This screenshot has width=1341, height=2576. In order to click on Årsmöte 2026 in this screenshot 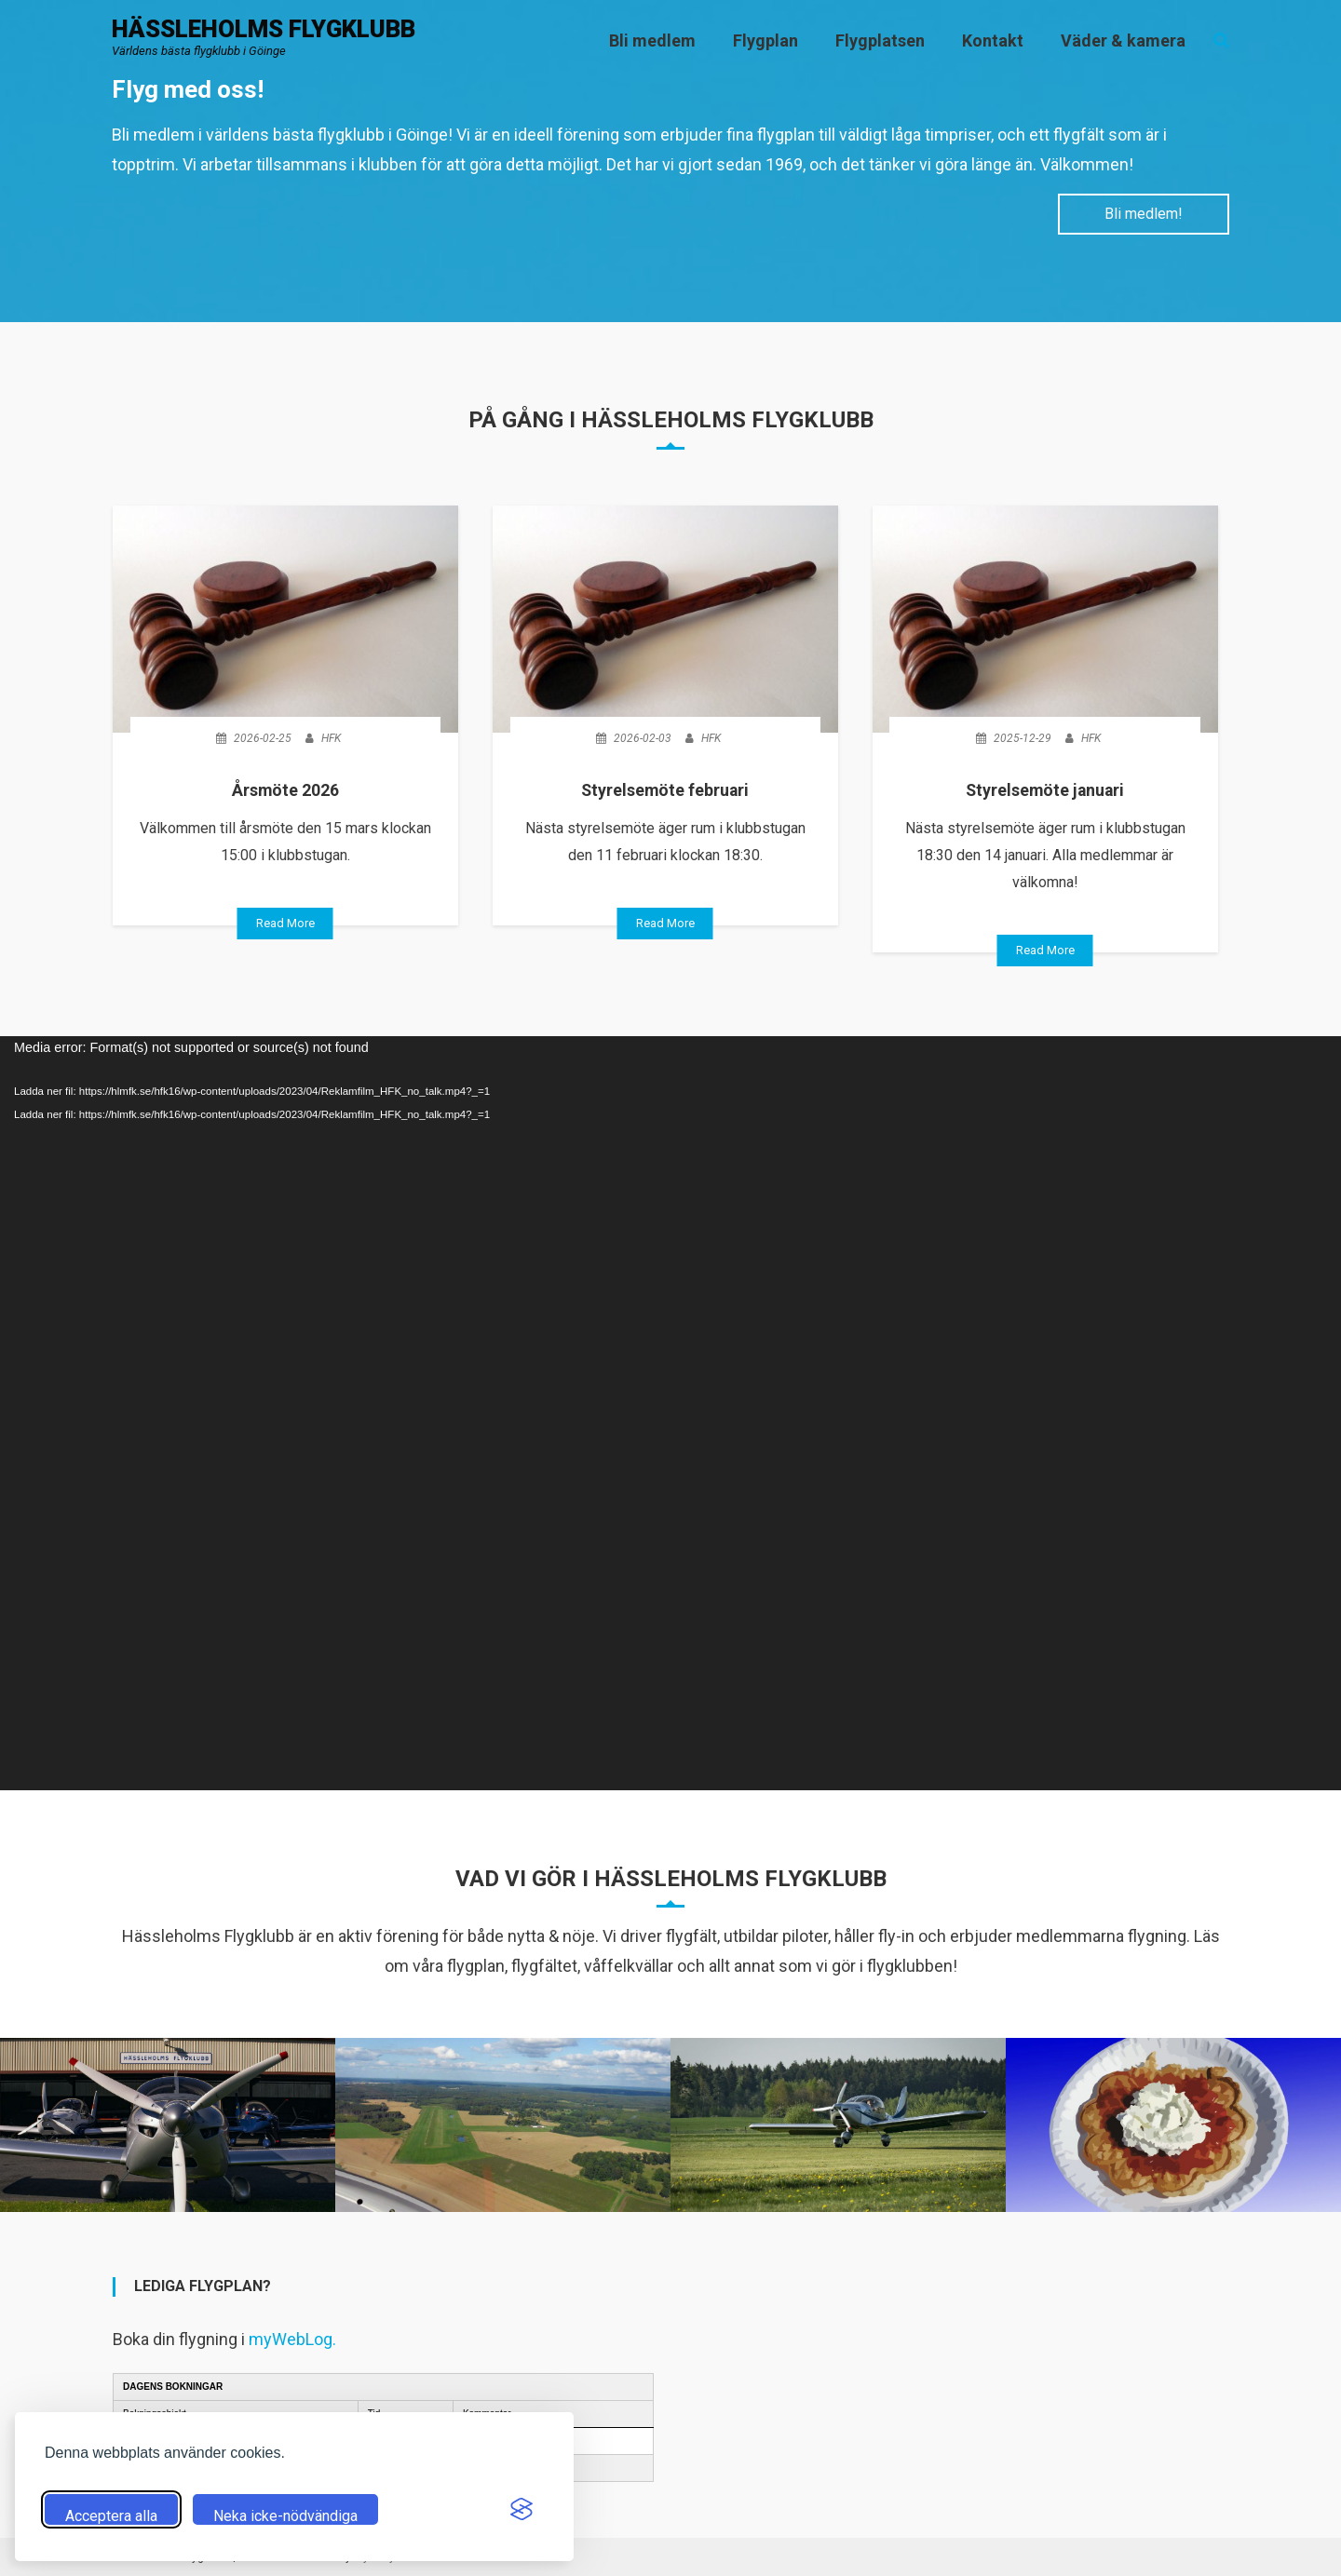, I will do `click(285, 790)`.